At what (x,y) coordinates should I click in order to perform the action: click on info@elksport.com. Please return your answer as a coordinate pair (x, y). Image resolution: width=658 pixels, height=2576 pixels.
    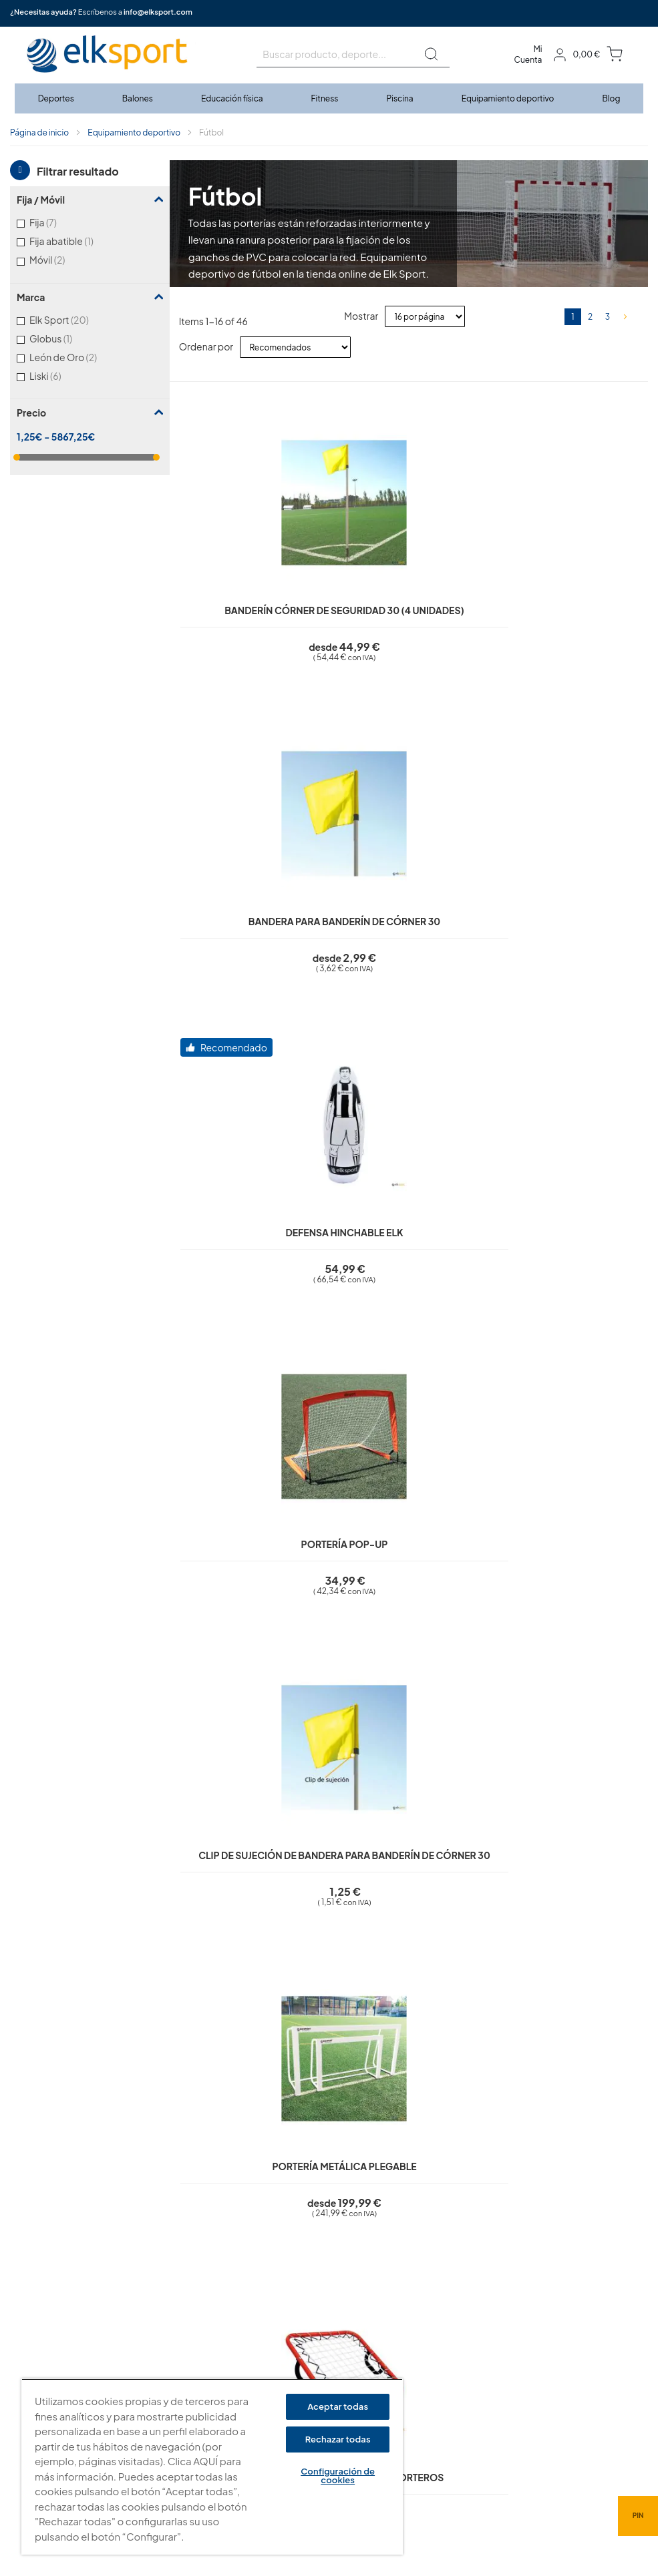
    Looking at the image, I should click on (158, 11).